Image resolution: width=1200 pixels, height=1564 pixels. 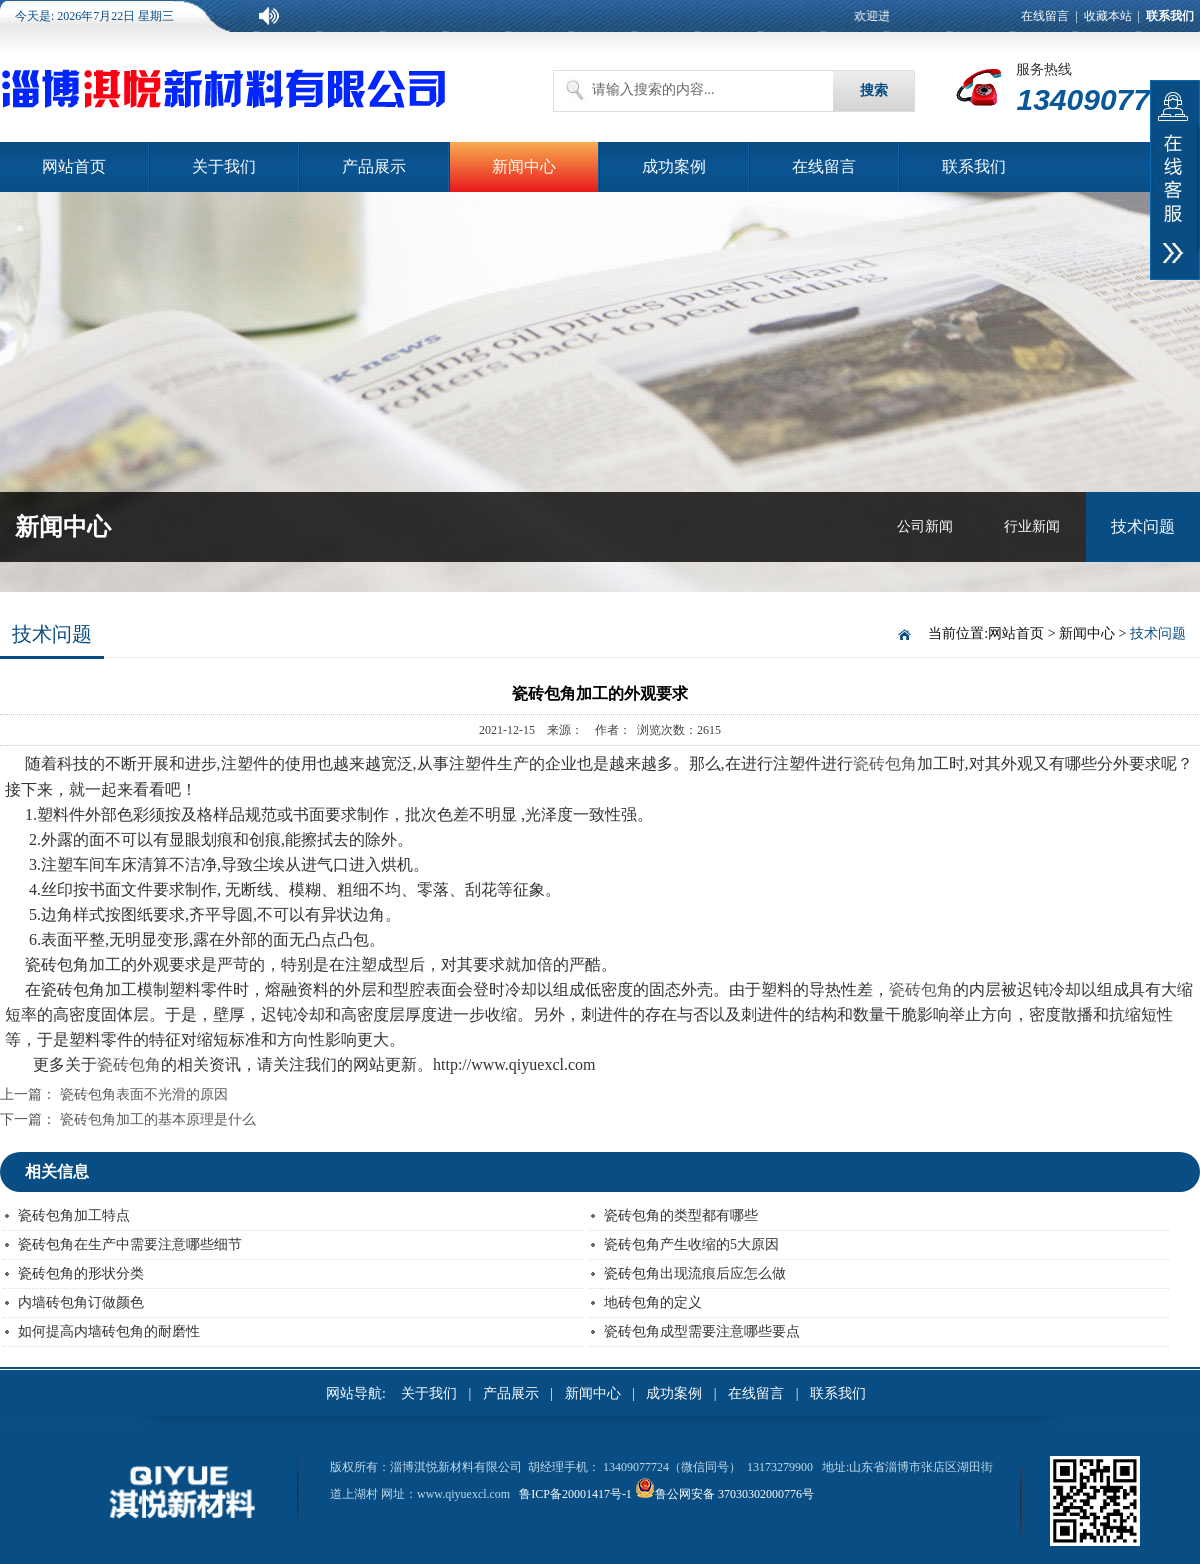 What do you see at coordinates (653, 1302) in the screenshot?
I see `地砖包角的定义` at bounding box center [653, 1302].